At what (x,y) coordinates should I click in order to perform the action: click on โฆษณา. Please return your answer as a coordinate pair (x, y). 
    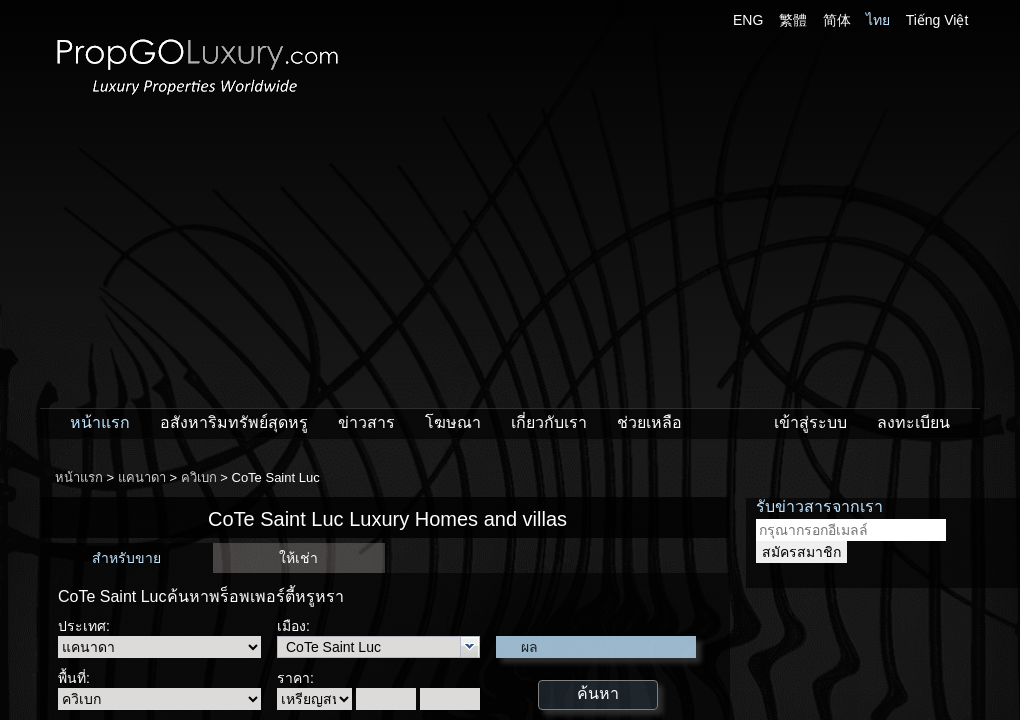
    Looking at the image, I should click on (453, 422).